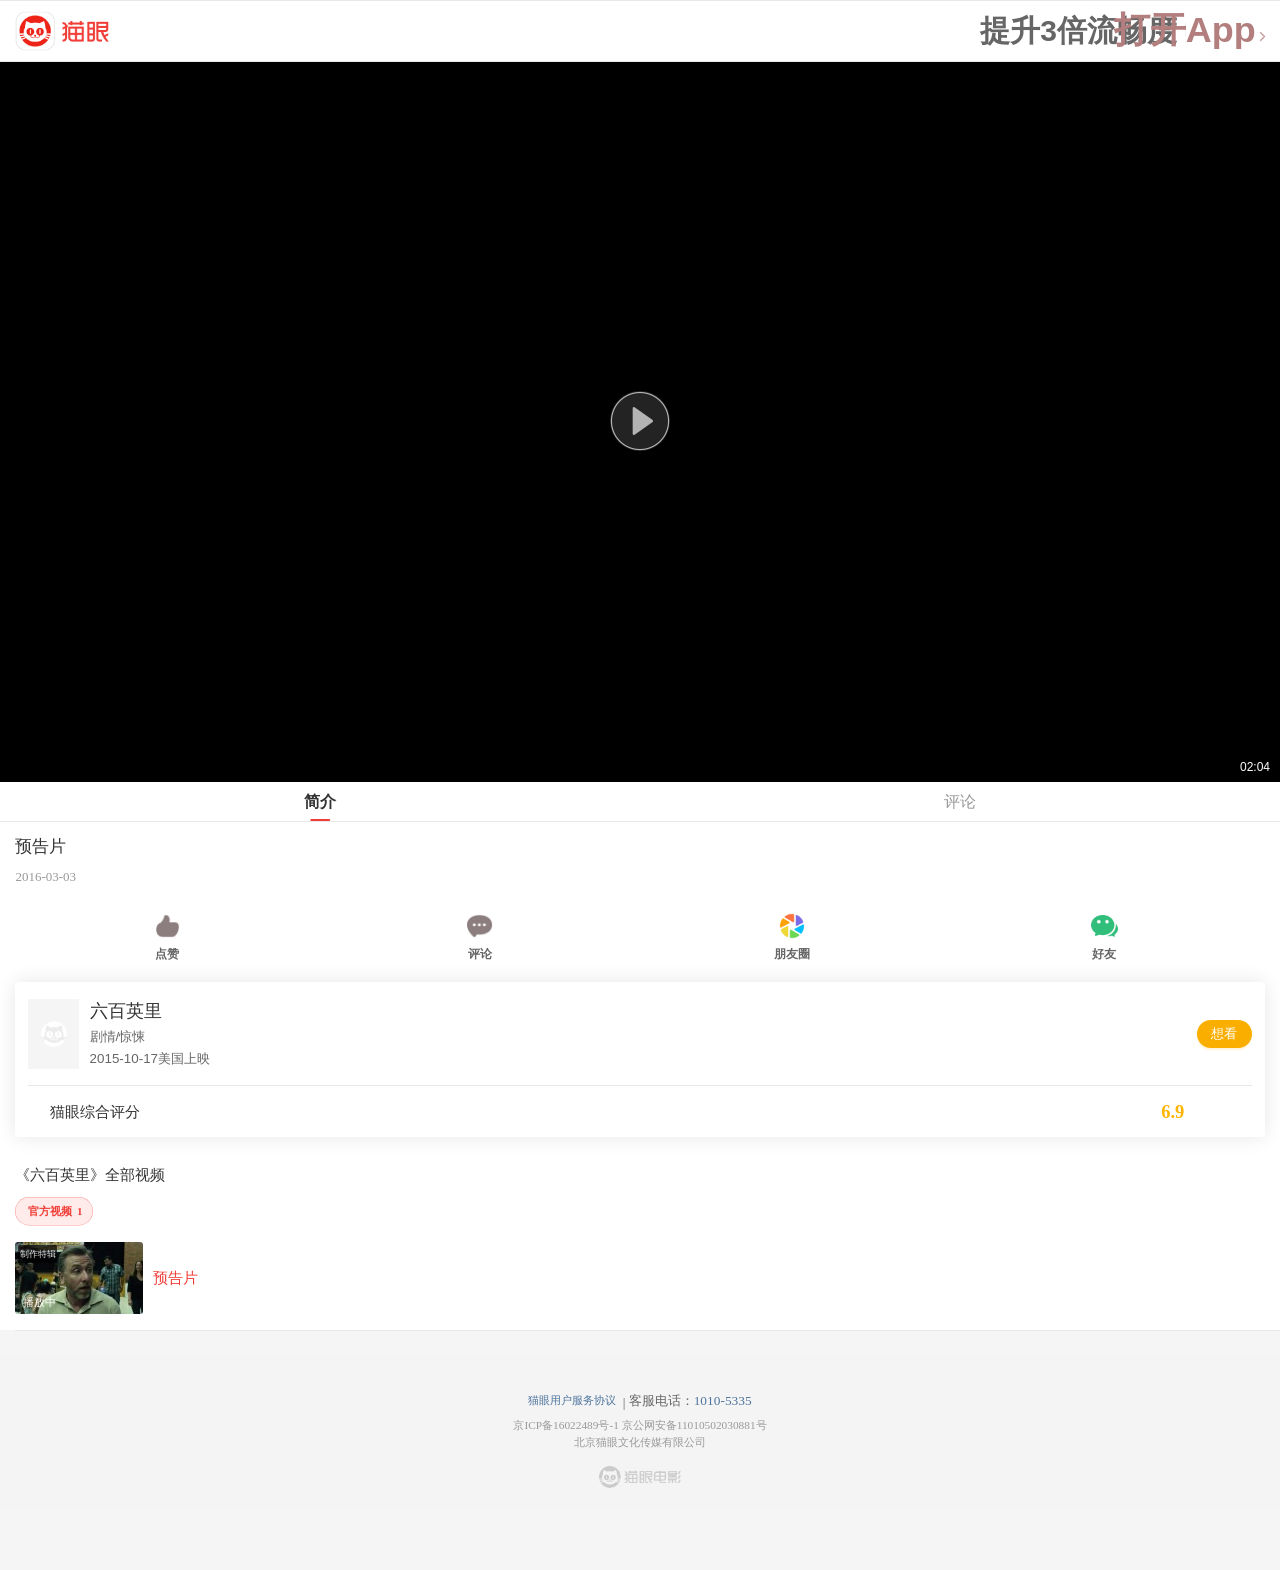 The width and height of the screenshot is (1280, 1570). Describe the element at coordinates (694, 1425) in the screenshot. I see `京公网安备11010502030881号` at that location.